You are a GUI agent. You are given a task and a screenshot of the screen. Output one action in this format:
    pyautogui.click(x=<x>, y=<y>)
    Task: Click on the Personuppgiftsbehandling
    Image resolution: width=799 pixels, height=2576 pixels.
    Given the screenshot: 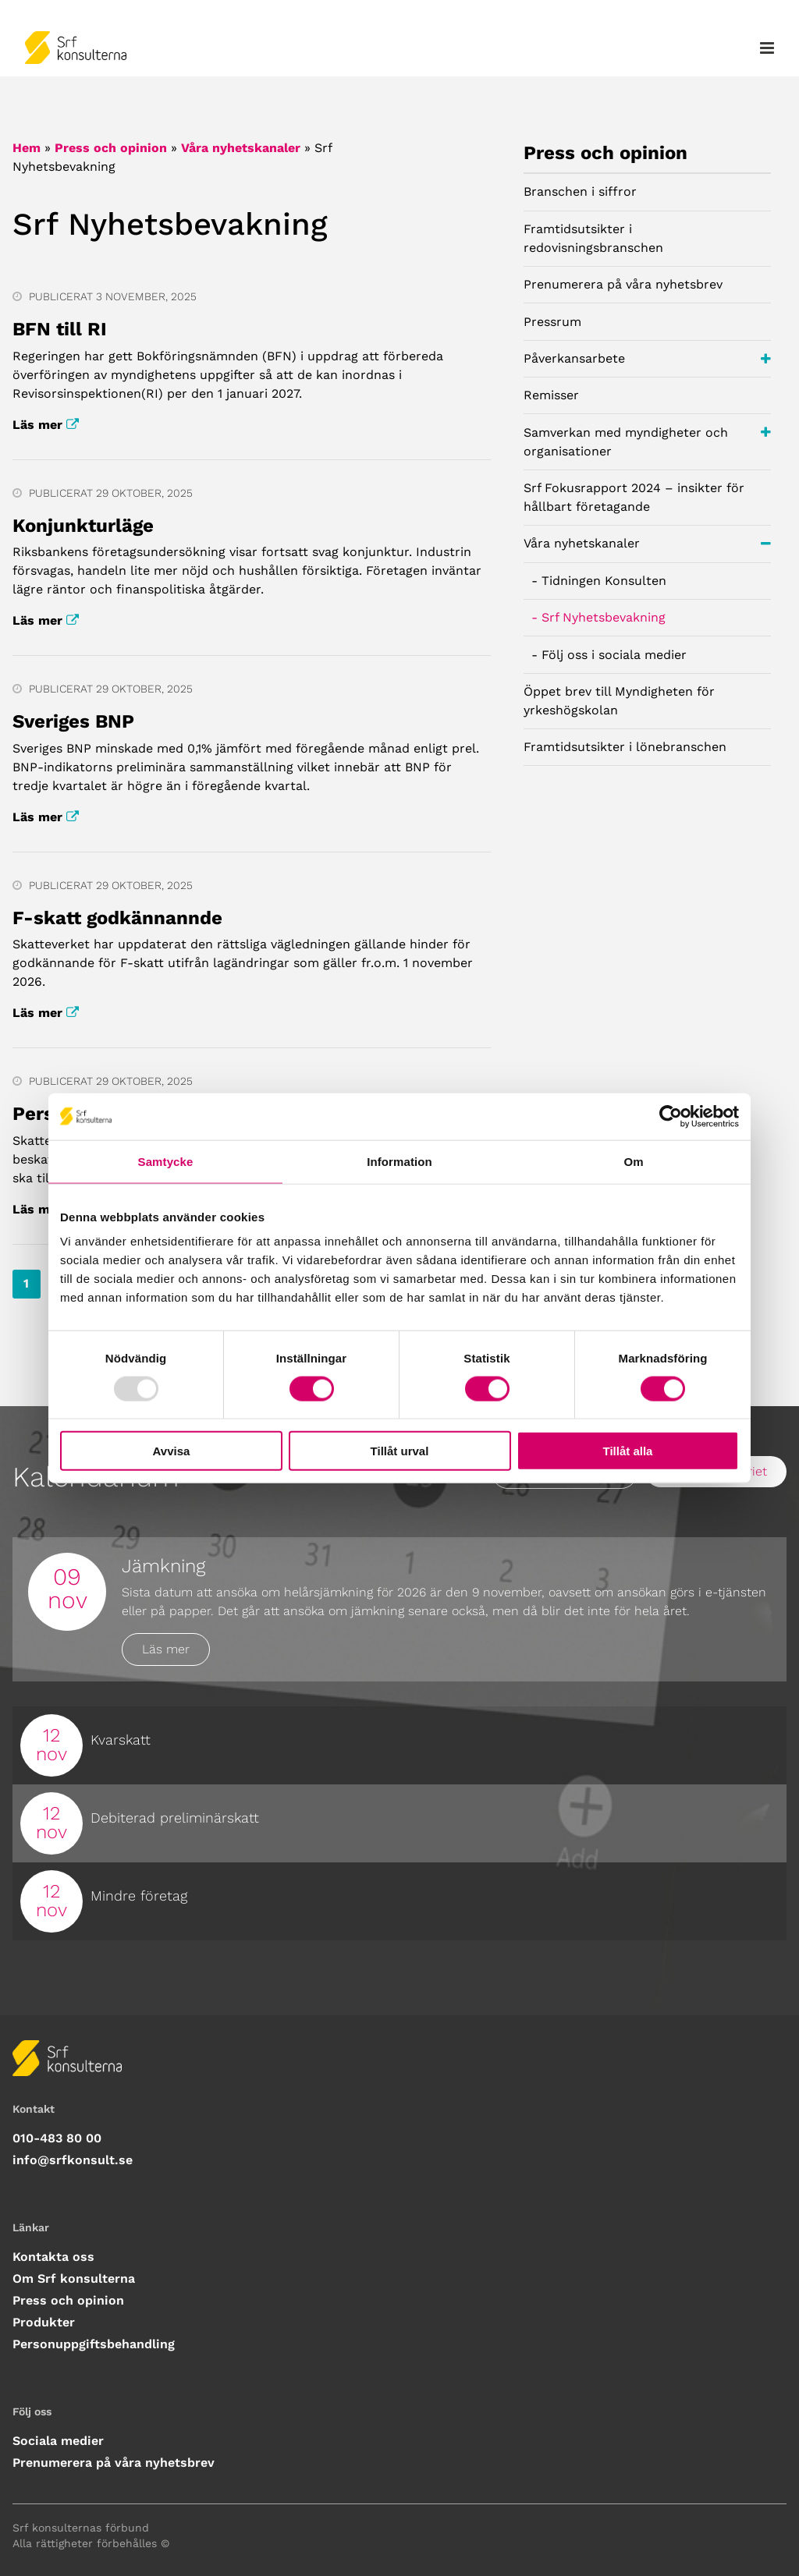 What is the action you would take?
    pyautogui.click(x=93, y=2344)
    